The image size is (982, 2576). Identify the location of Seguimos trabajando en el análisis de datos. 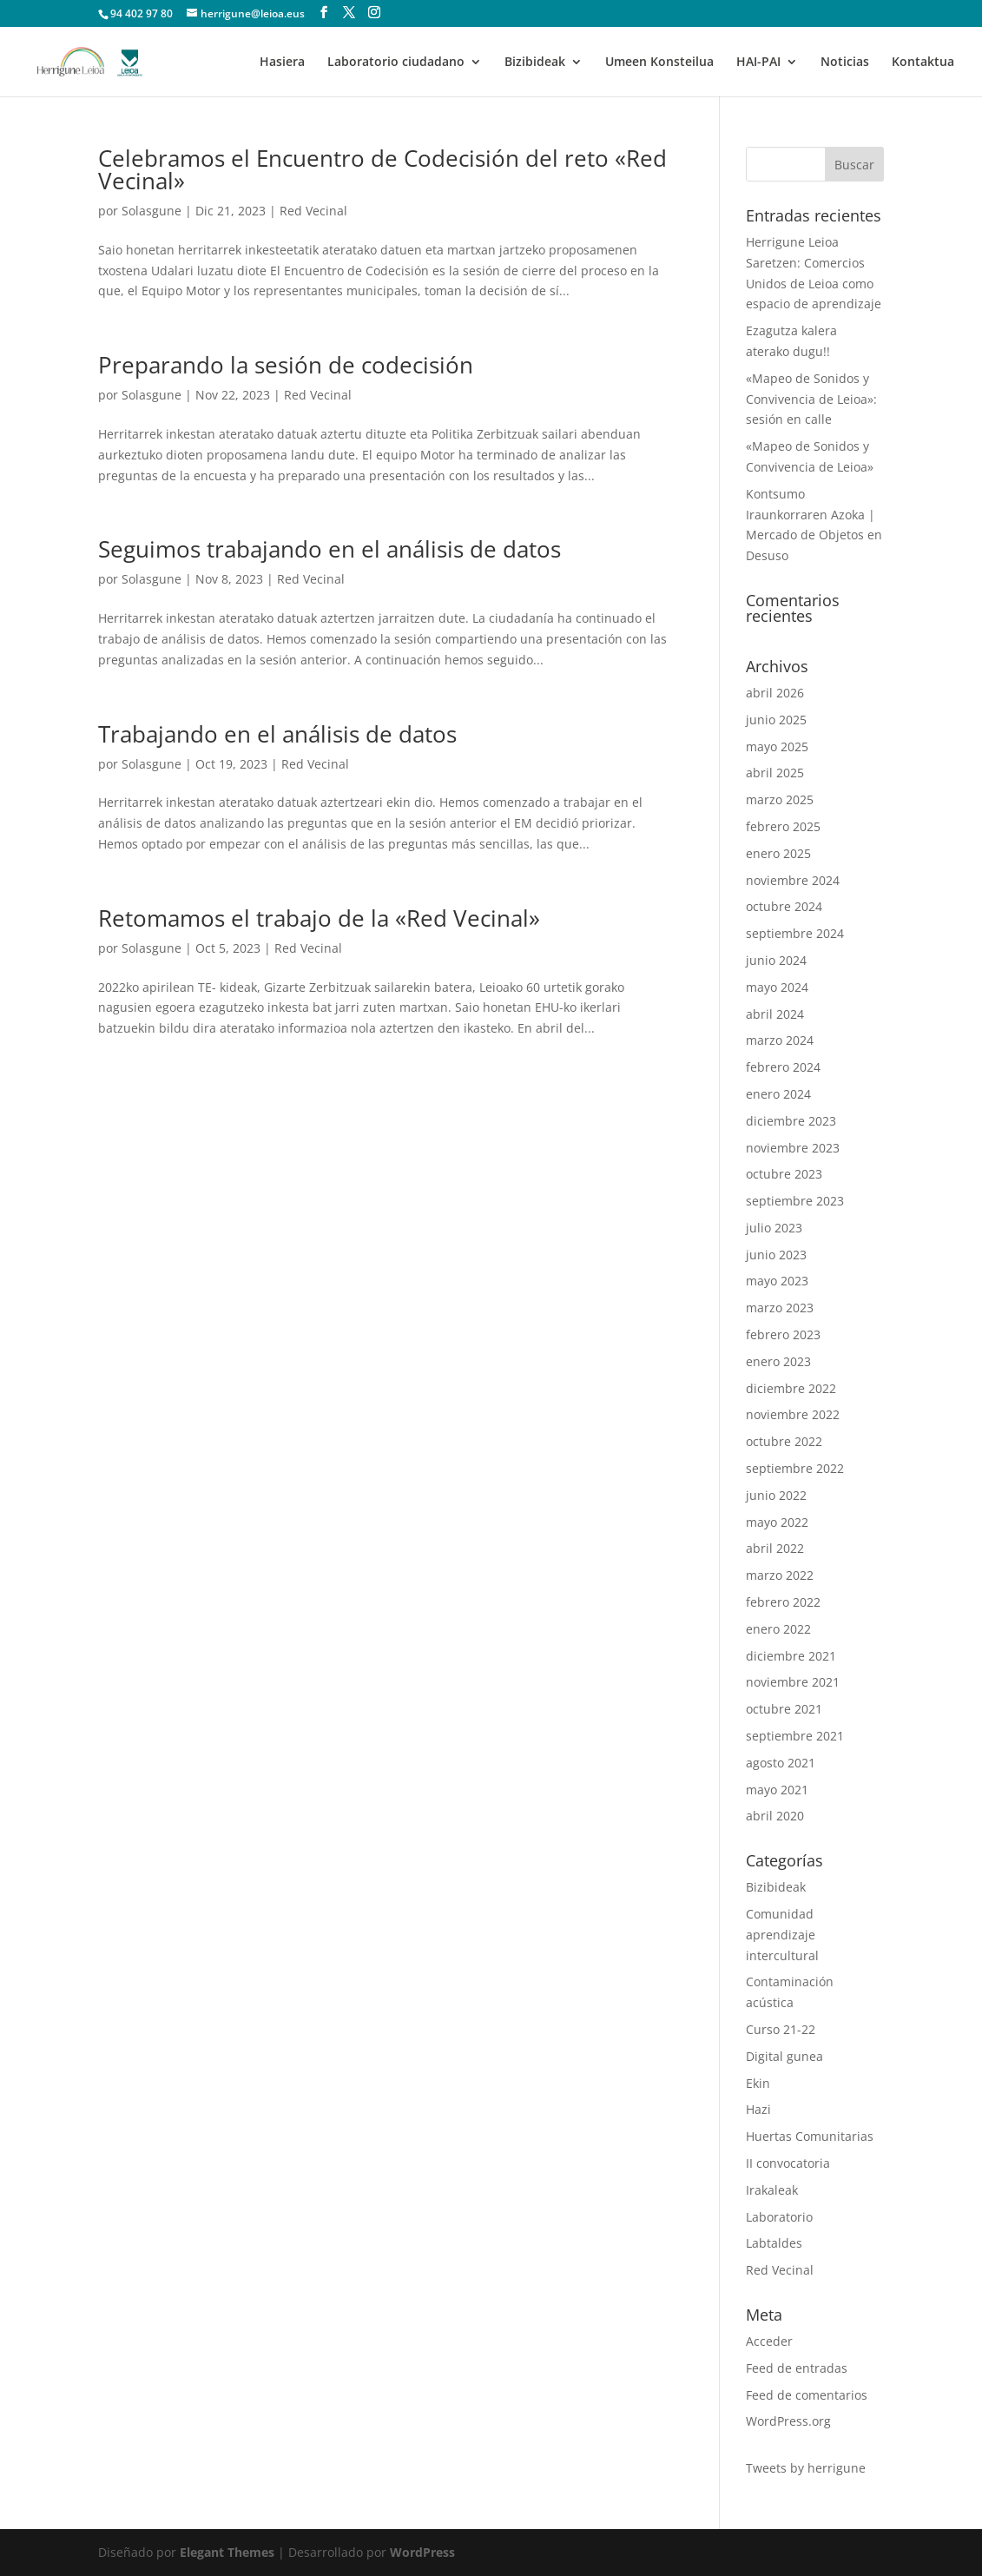
(329, 549).